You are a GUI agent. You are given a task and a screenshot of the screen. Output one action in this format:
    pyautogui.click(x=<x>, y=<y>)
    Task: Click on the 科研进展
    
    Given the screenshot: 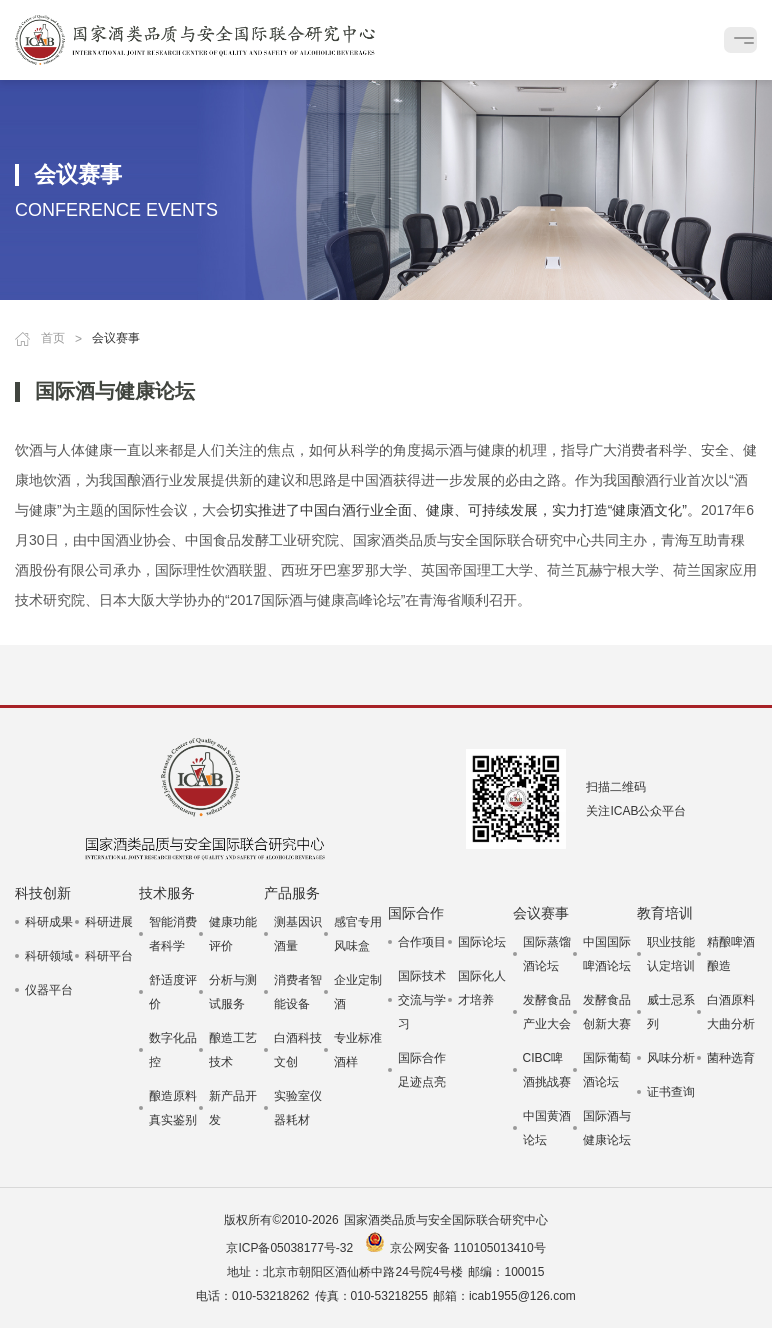 What is the action you would take?
    pyautogui.click(x=109, y=922)
    